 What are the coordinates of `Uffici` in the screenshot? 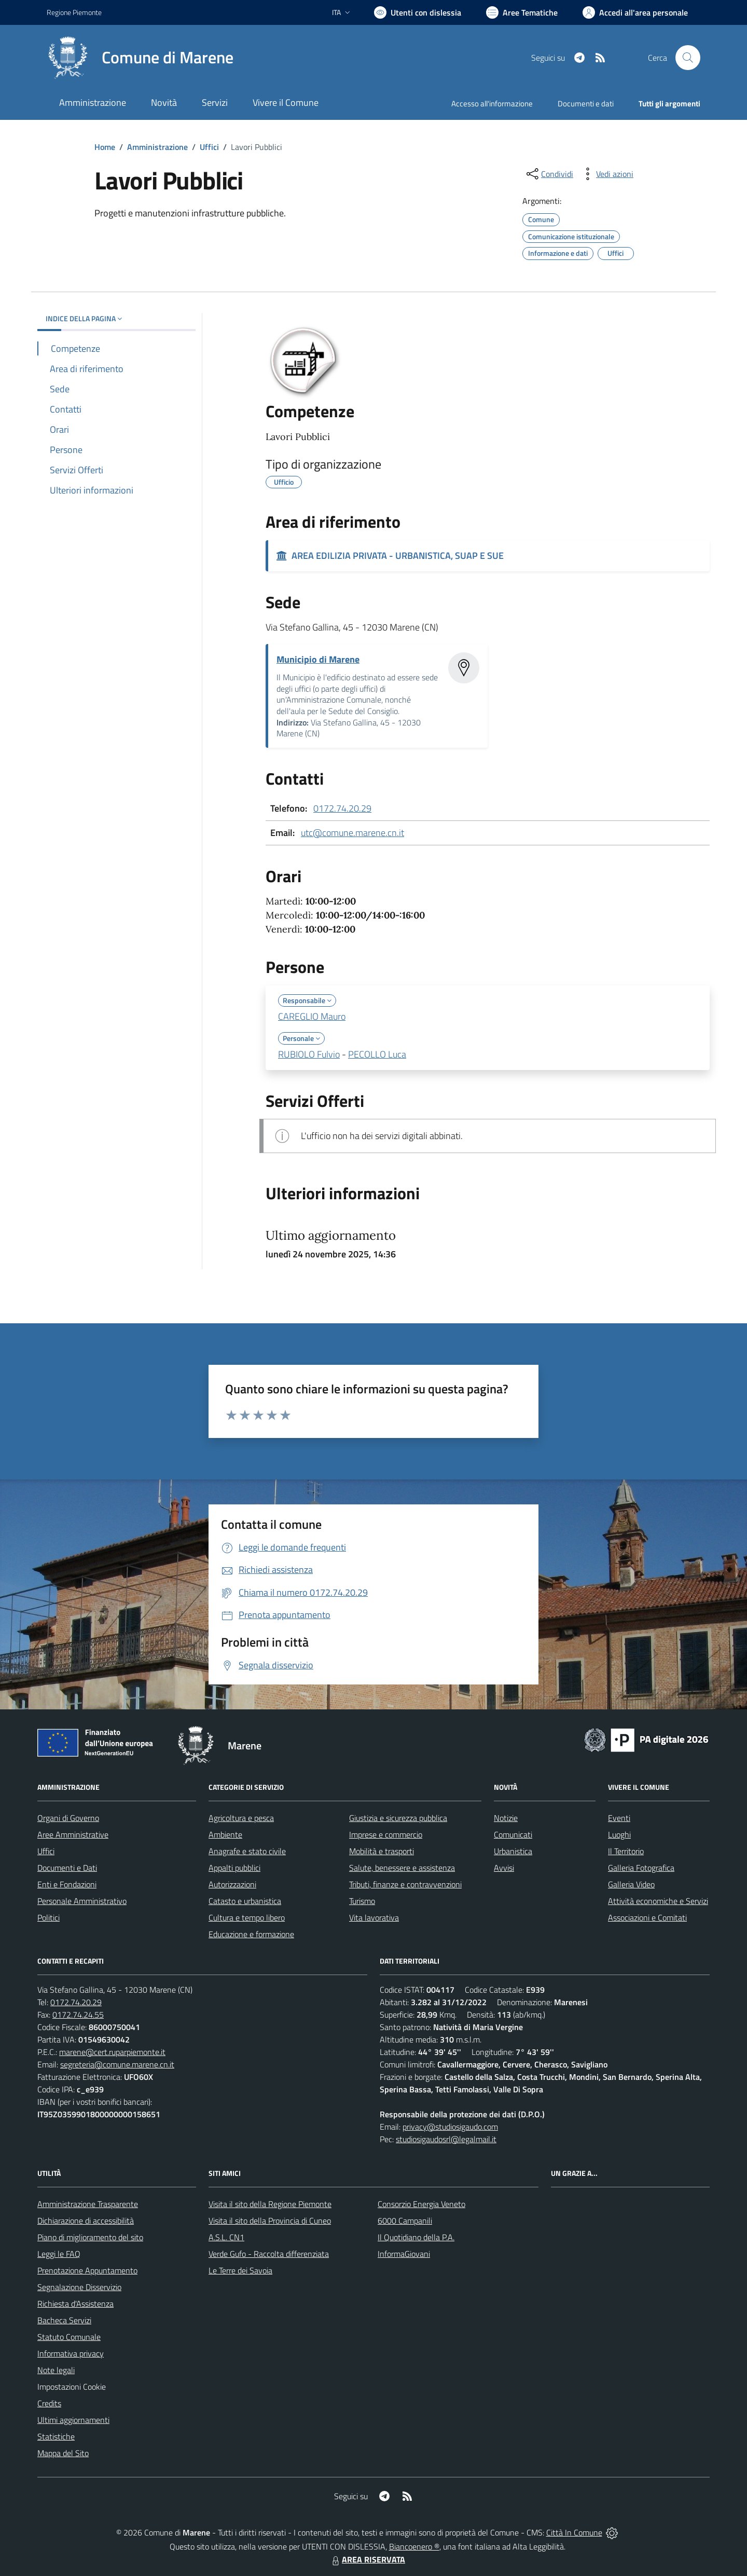 It's located at (209, 147).